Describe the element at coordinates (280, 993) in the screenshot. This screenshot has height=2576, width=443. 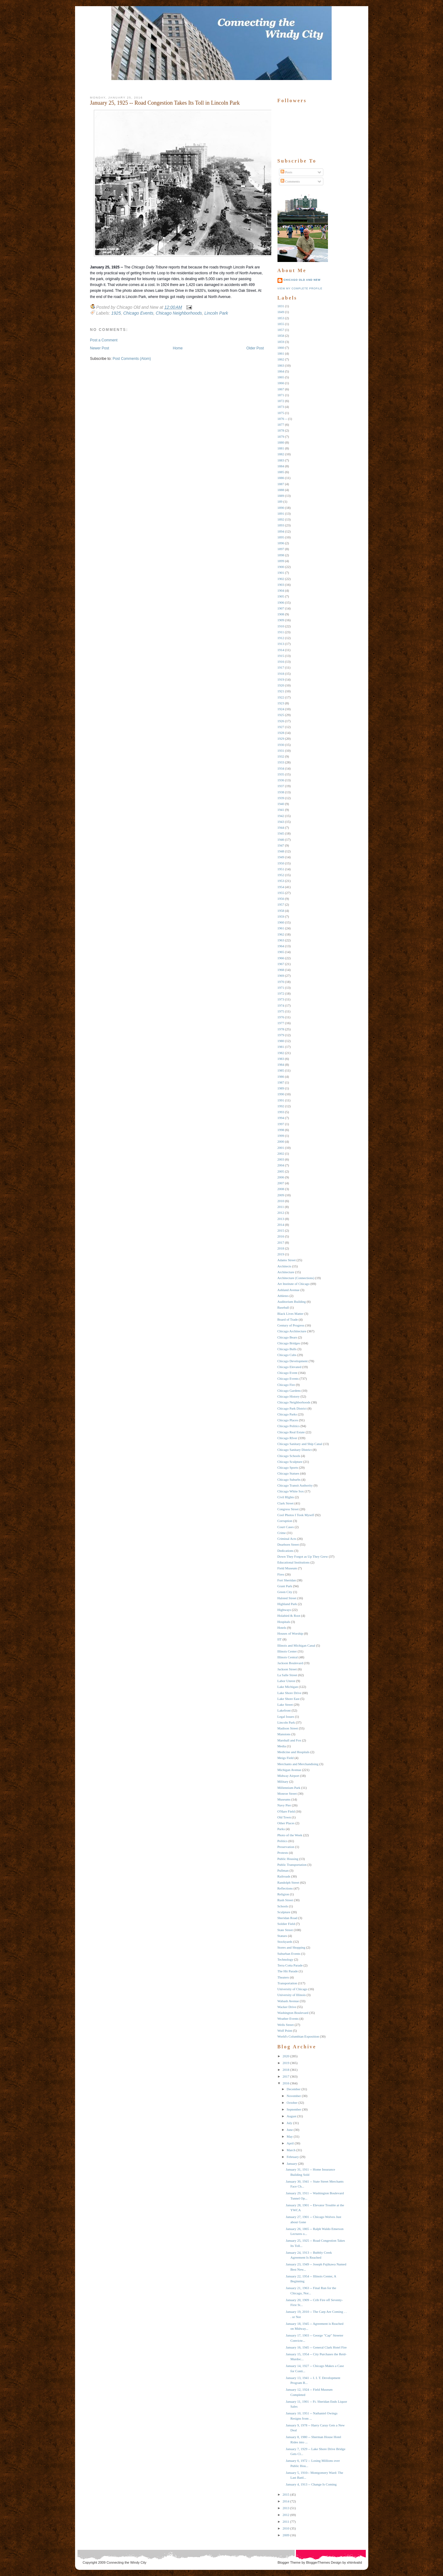
I see `1972` at that location.